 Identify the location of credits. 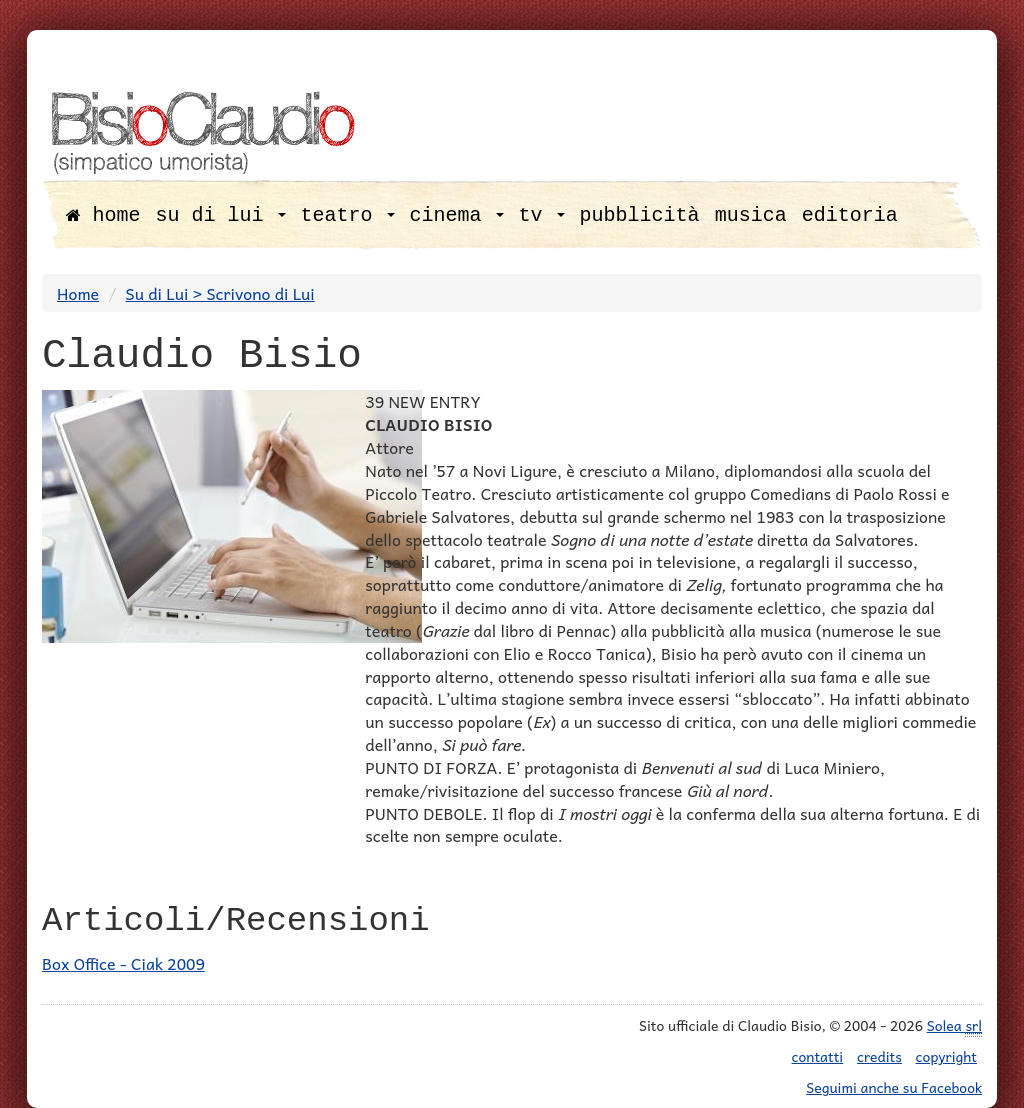
(879, 1056).